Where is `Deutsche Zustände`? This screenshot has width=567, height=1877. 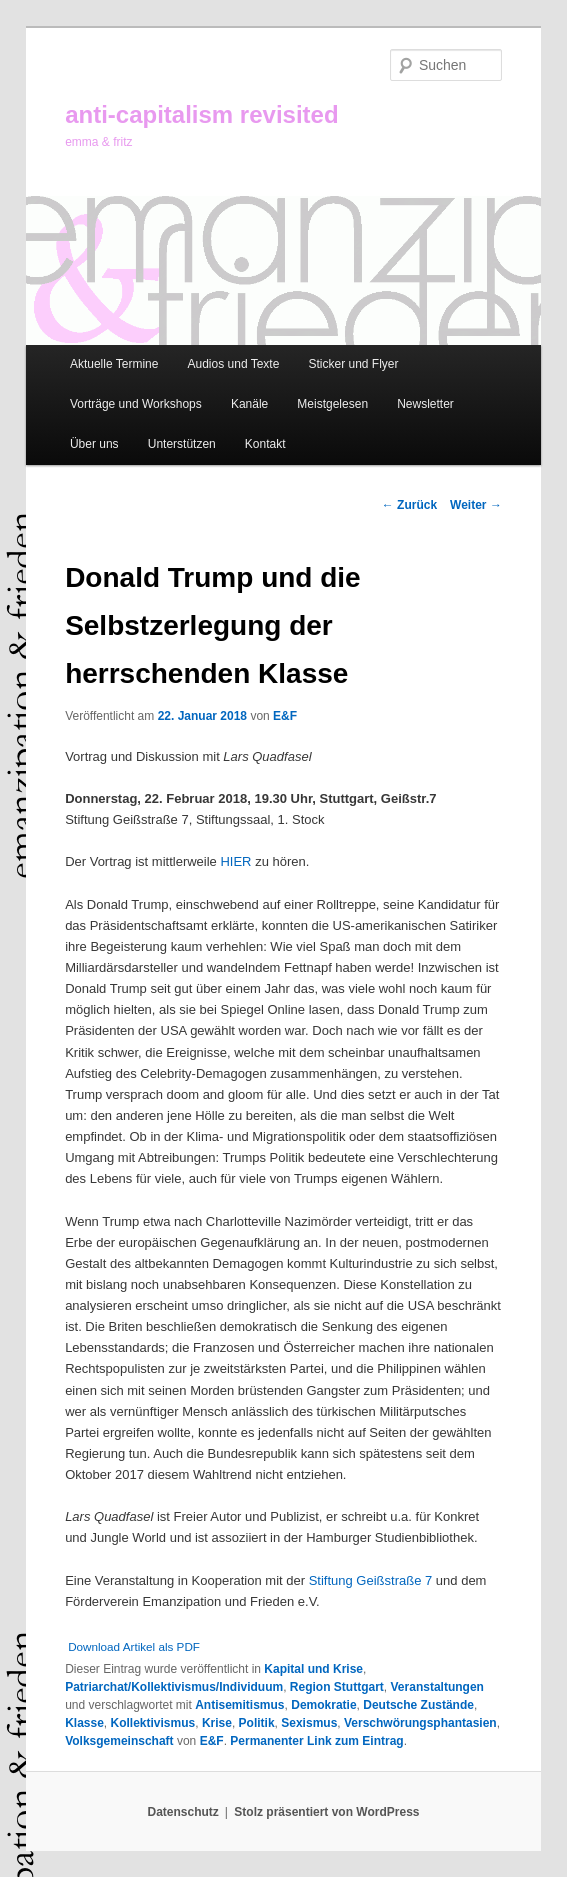 Deutsche Zustände is located at coordinates (418, 1705).